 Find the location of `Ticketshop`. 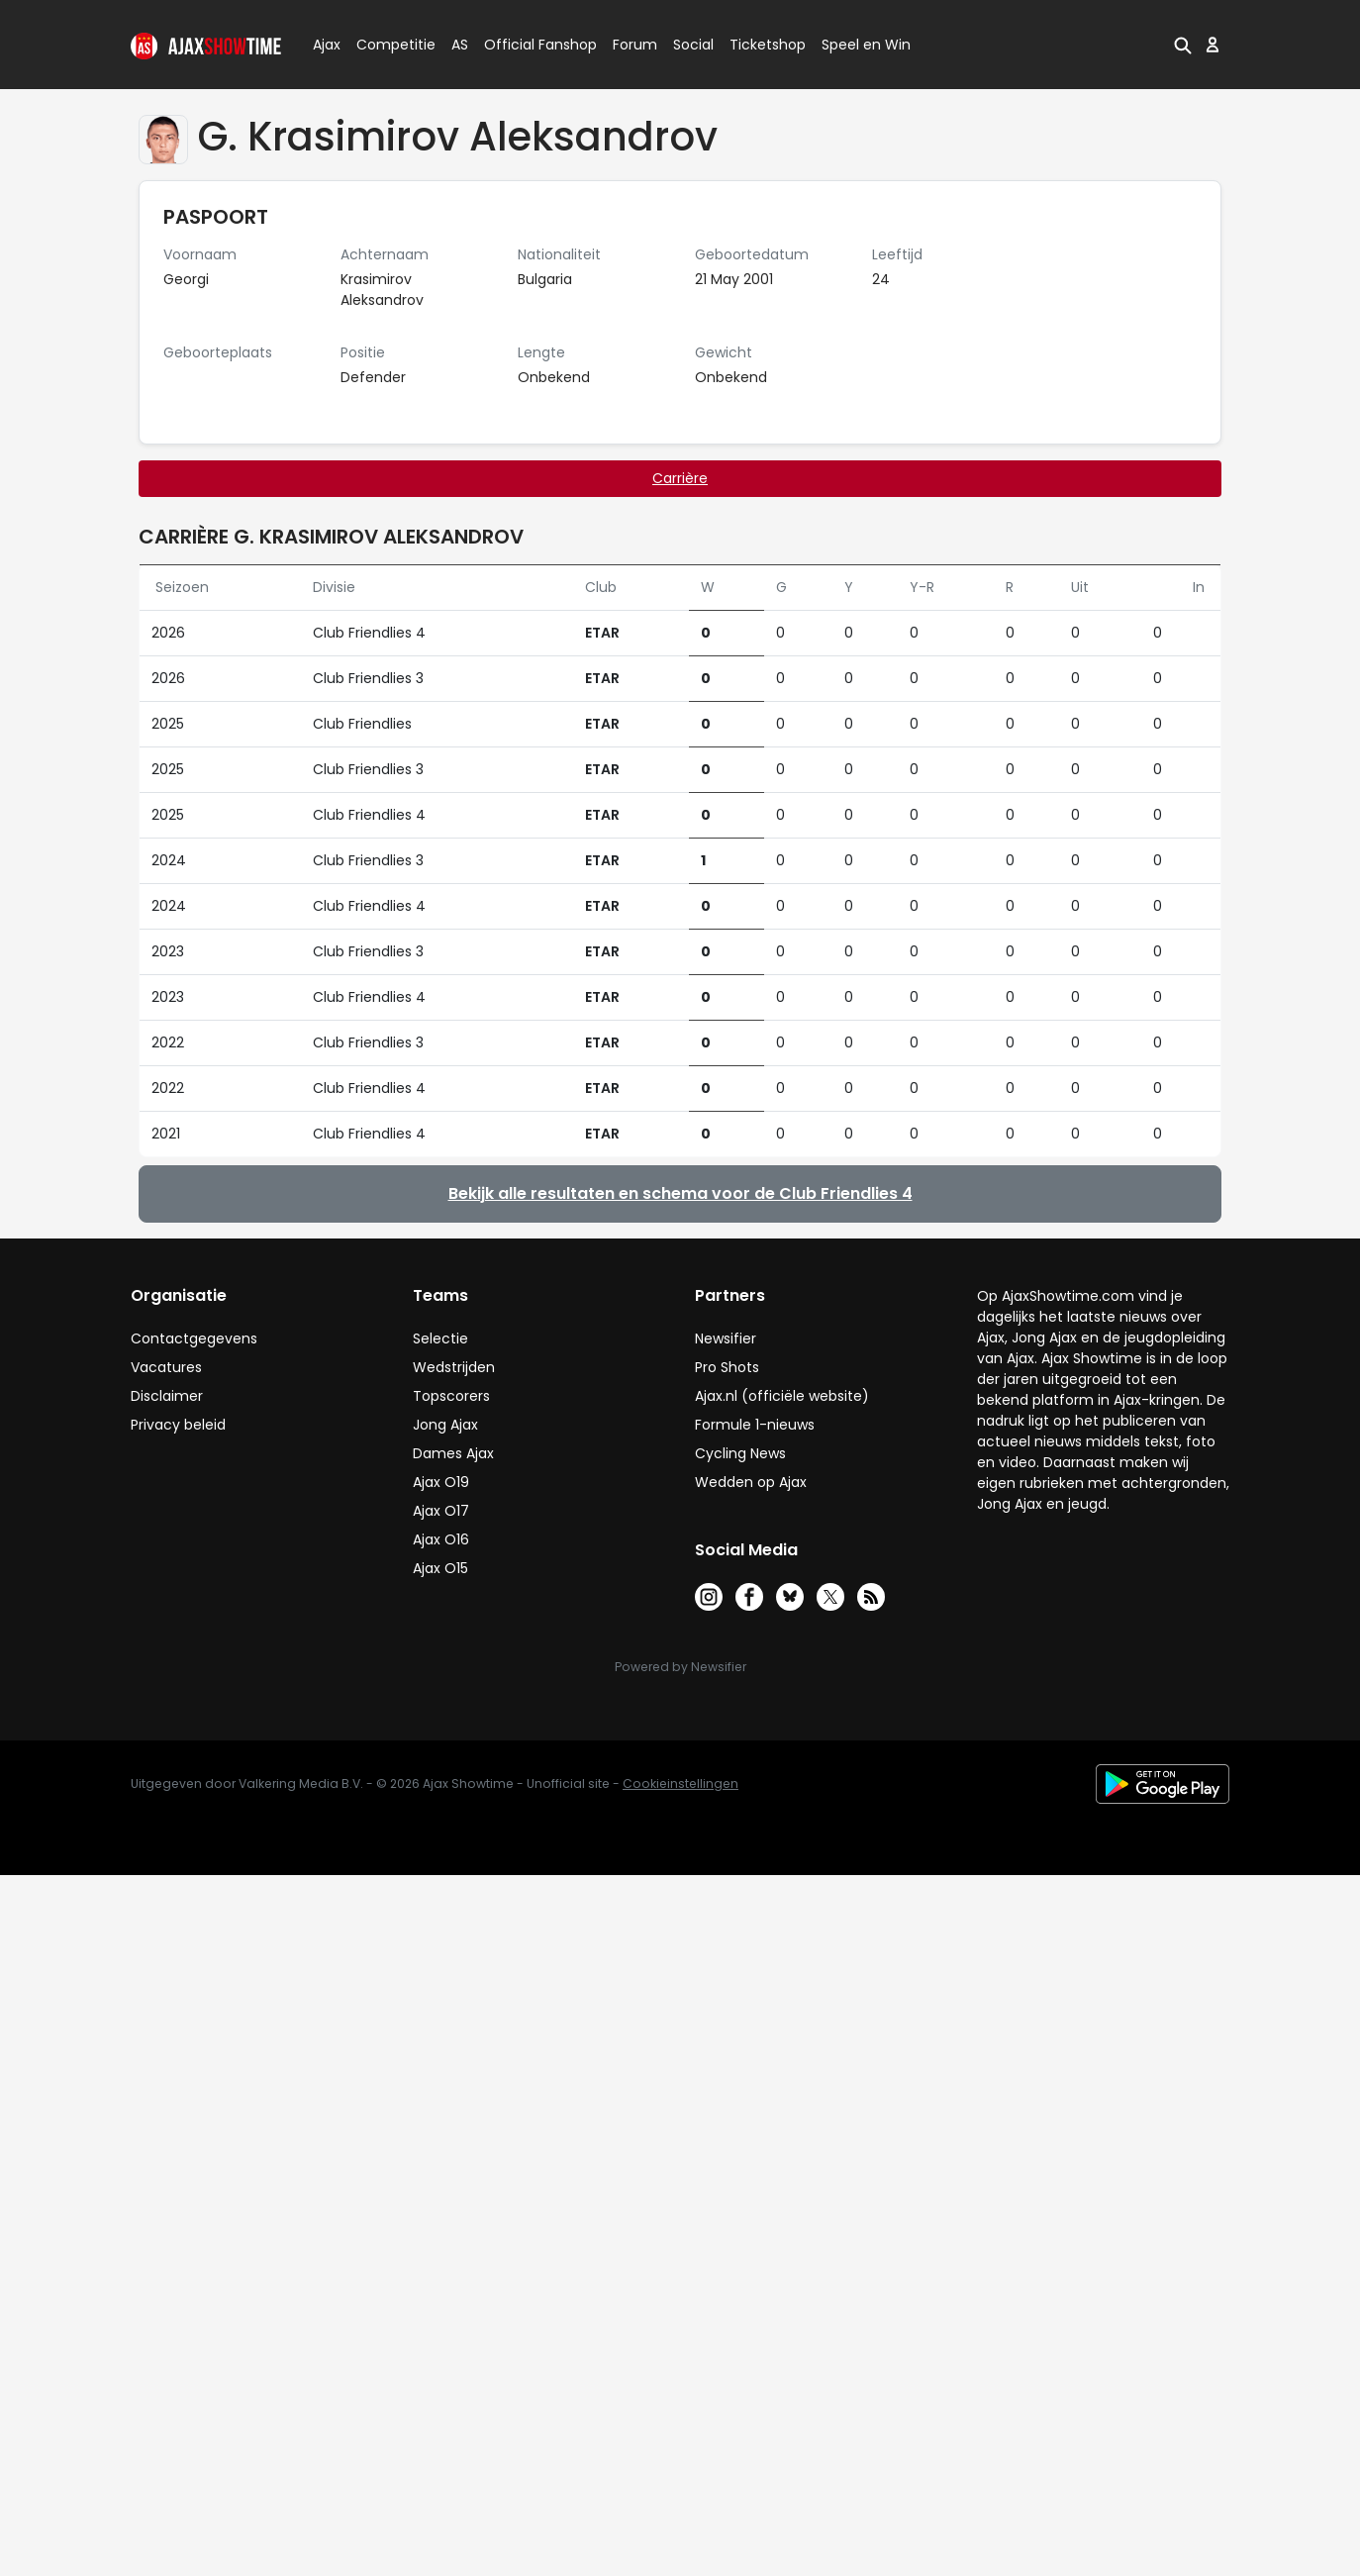

Ticketshop is located at coordinates (767, 44).